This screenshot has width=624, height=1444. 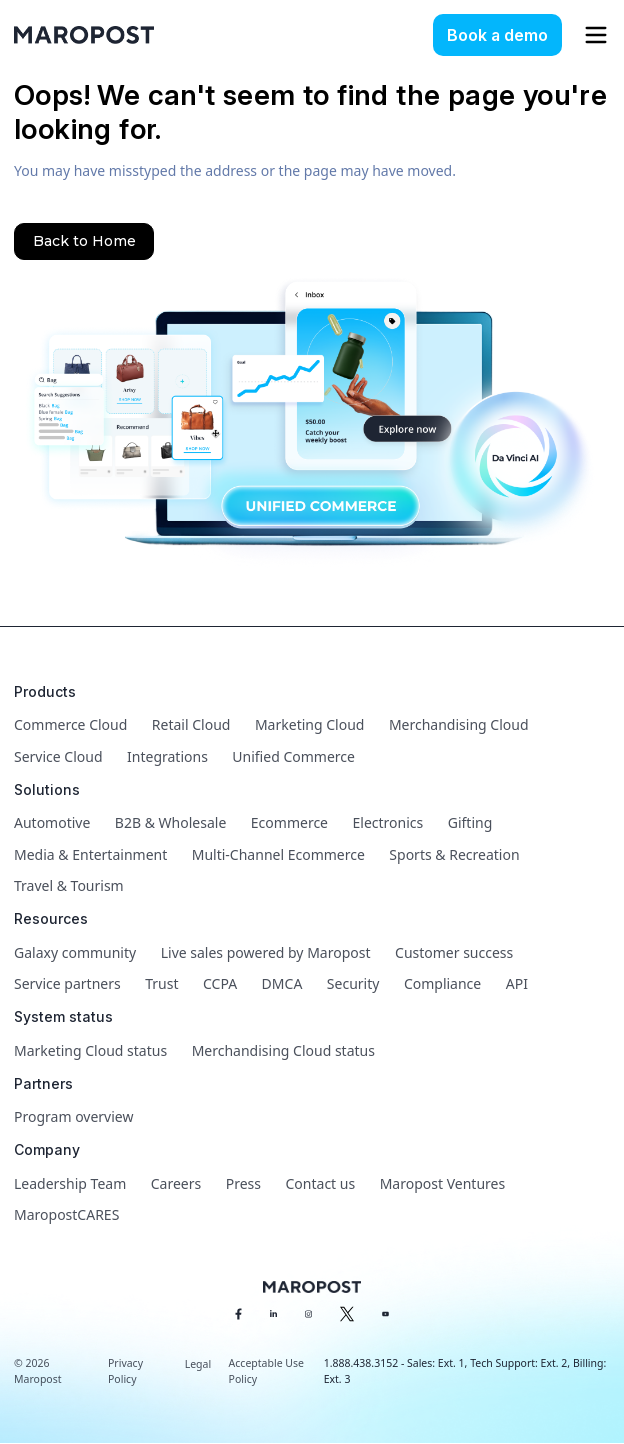 What do you see at coordinates (266, 952) in the screenshot?
I see `Live sales powered by Maropost` at bounding box center [266, 952].